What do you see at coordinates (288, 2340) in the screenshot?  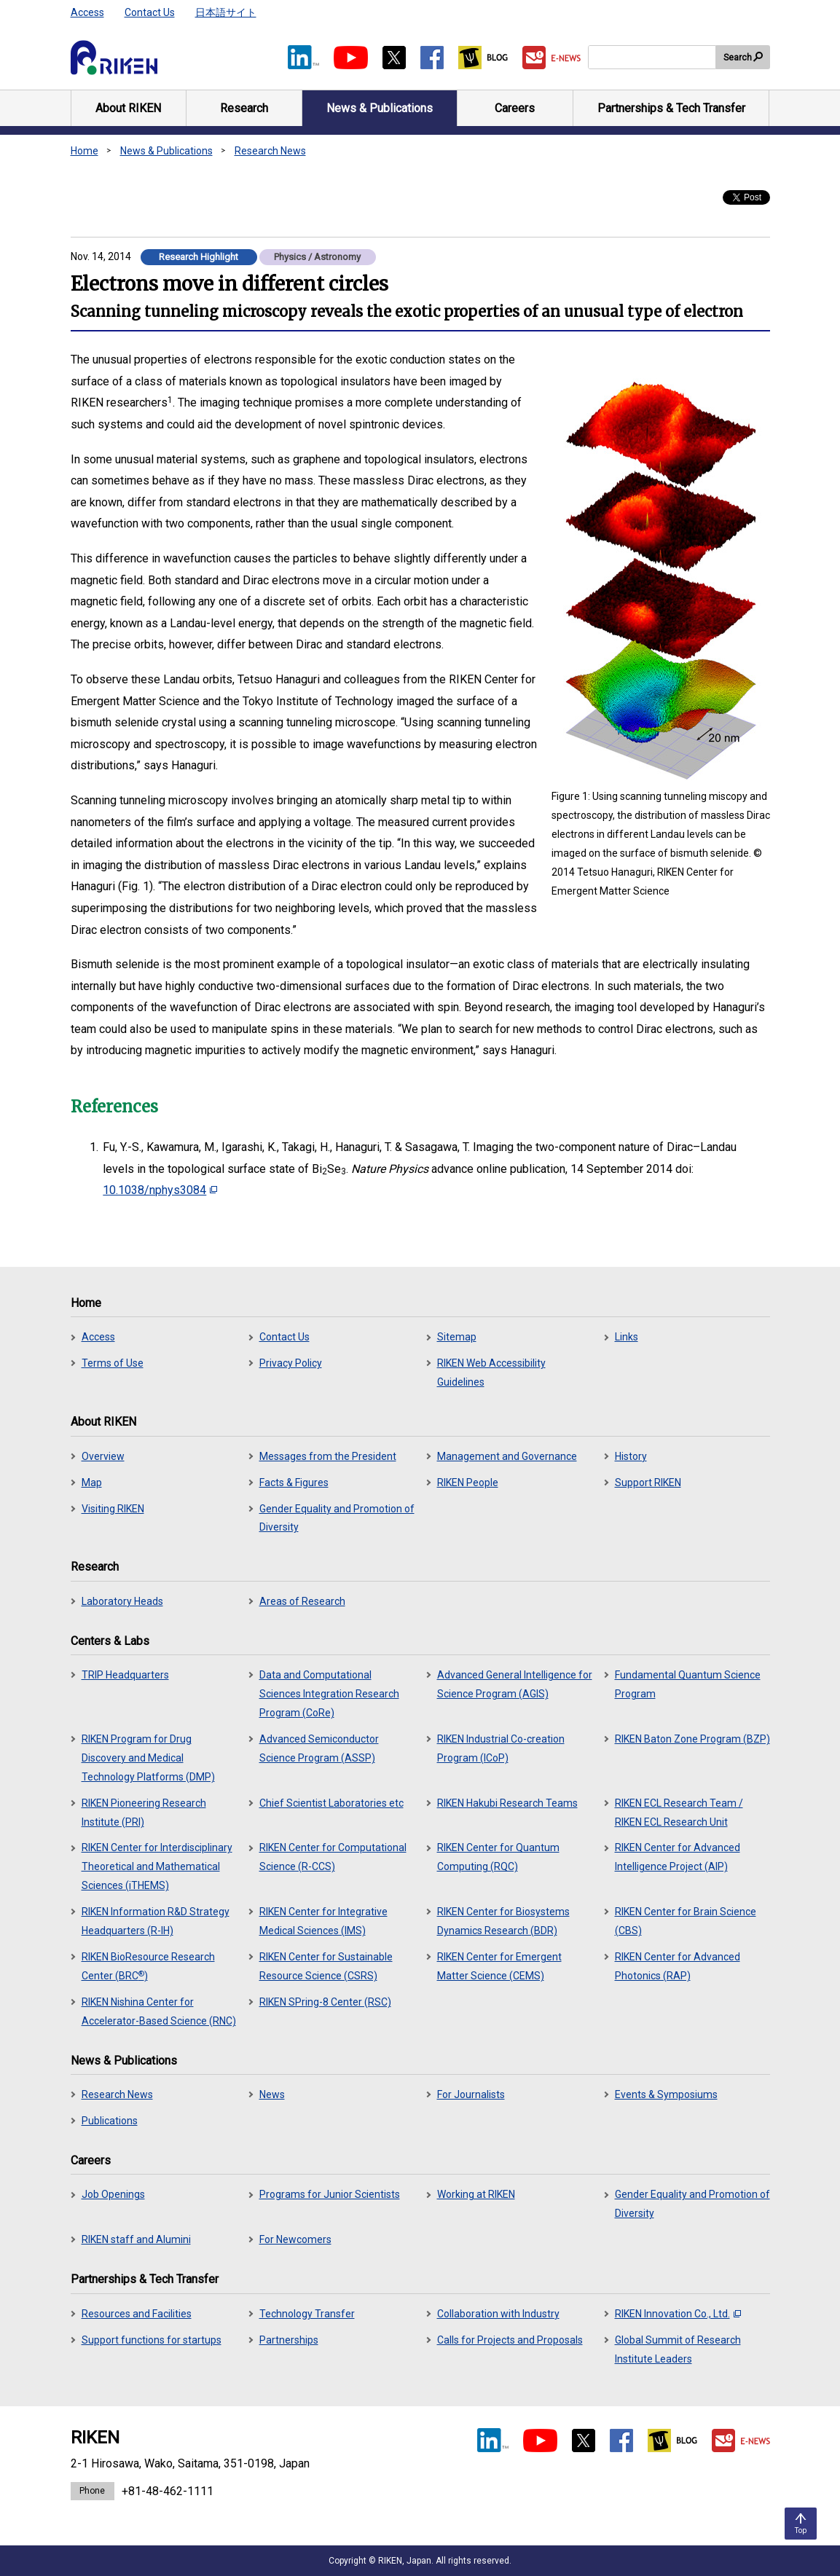 I see `Partnerships` at bounding box center [288, 2340].